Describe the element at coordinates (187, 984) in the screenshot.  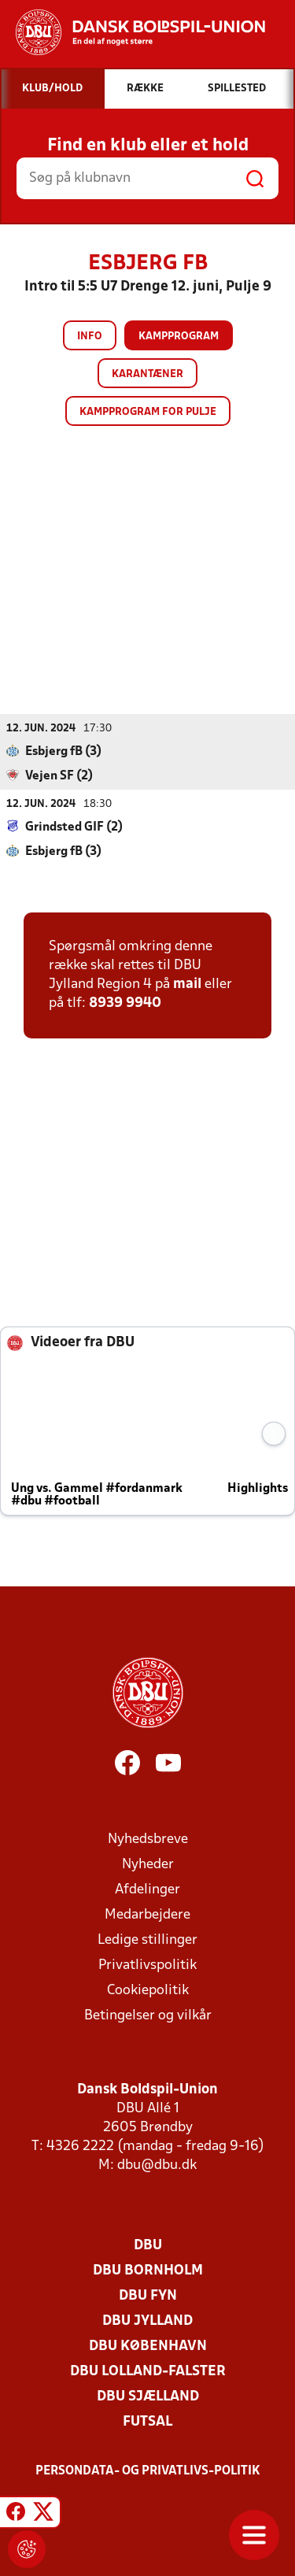
I see `mail` at that location.